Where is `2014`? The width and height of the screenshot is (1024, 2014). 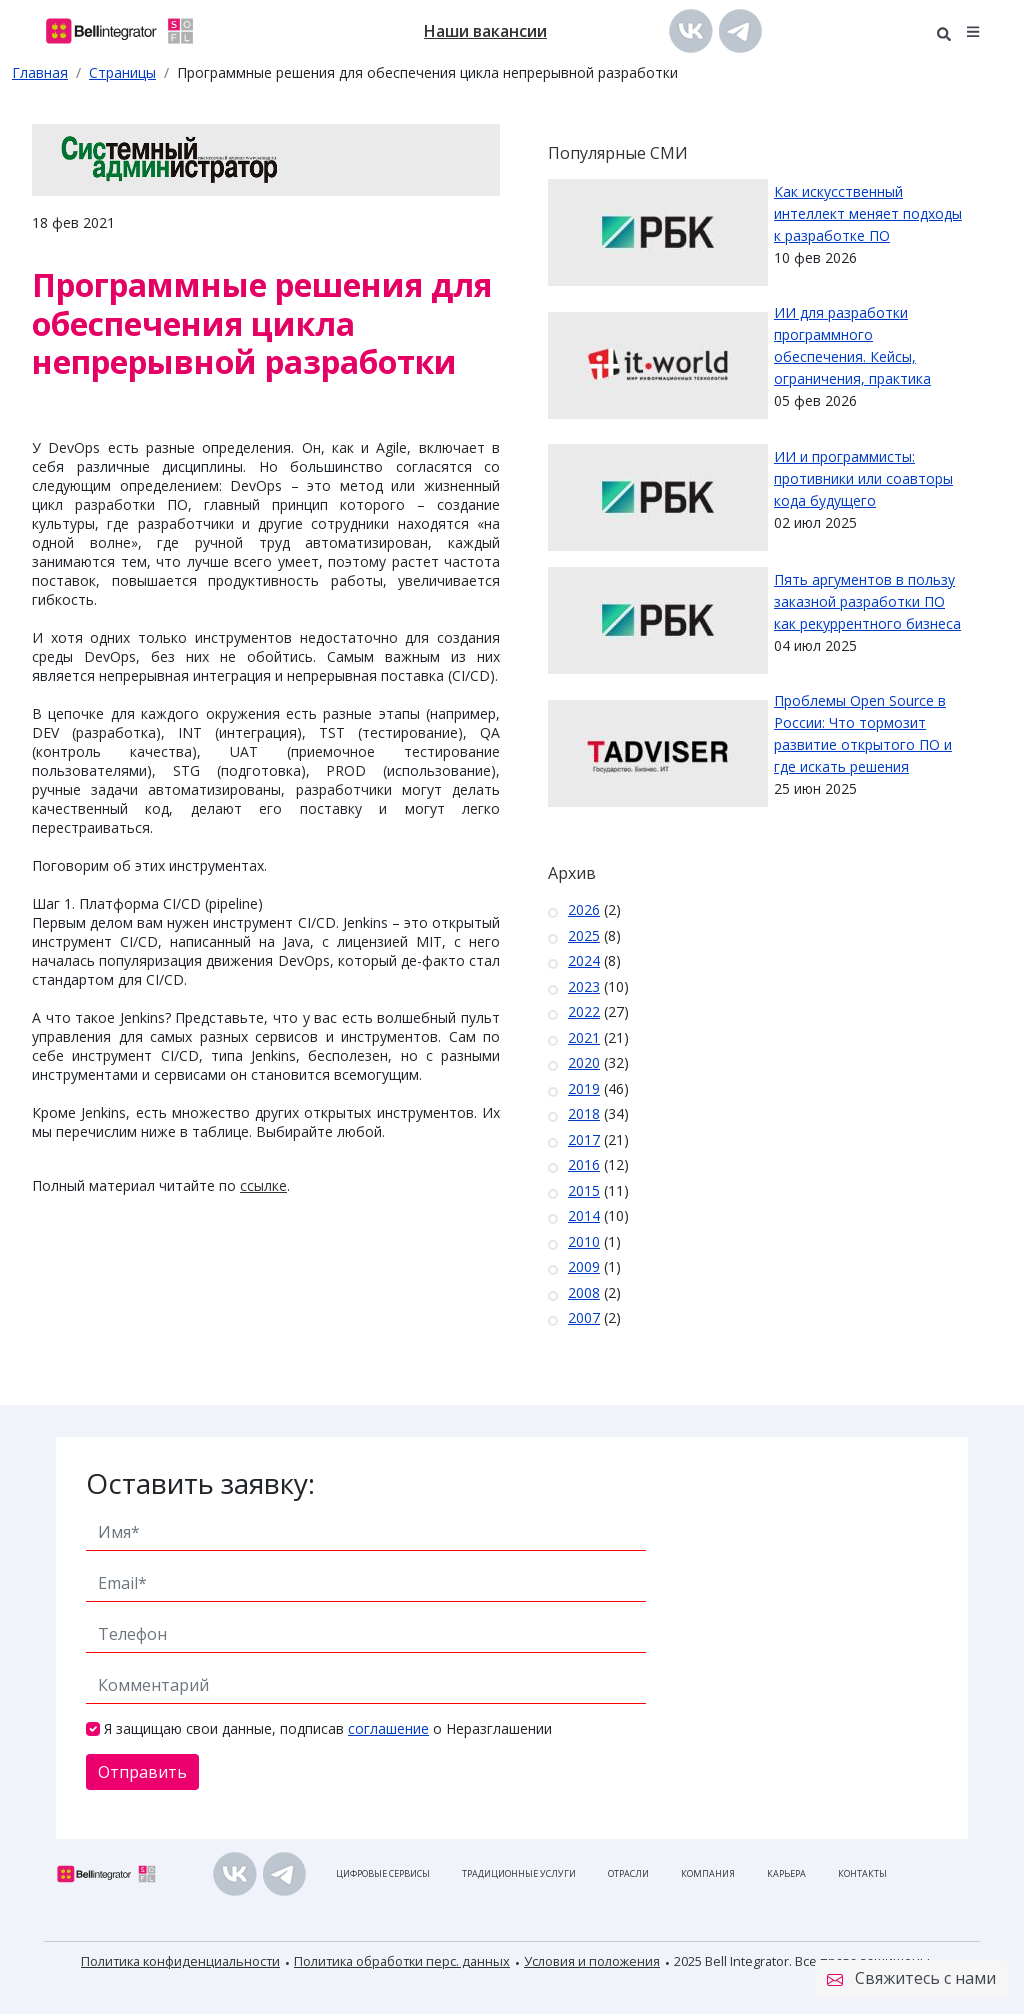
2014 is located at coordinates (584, 1215).